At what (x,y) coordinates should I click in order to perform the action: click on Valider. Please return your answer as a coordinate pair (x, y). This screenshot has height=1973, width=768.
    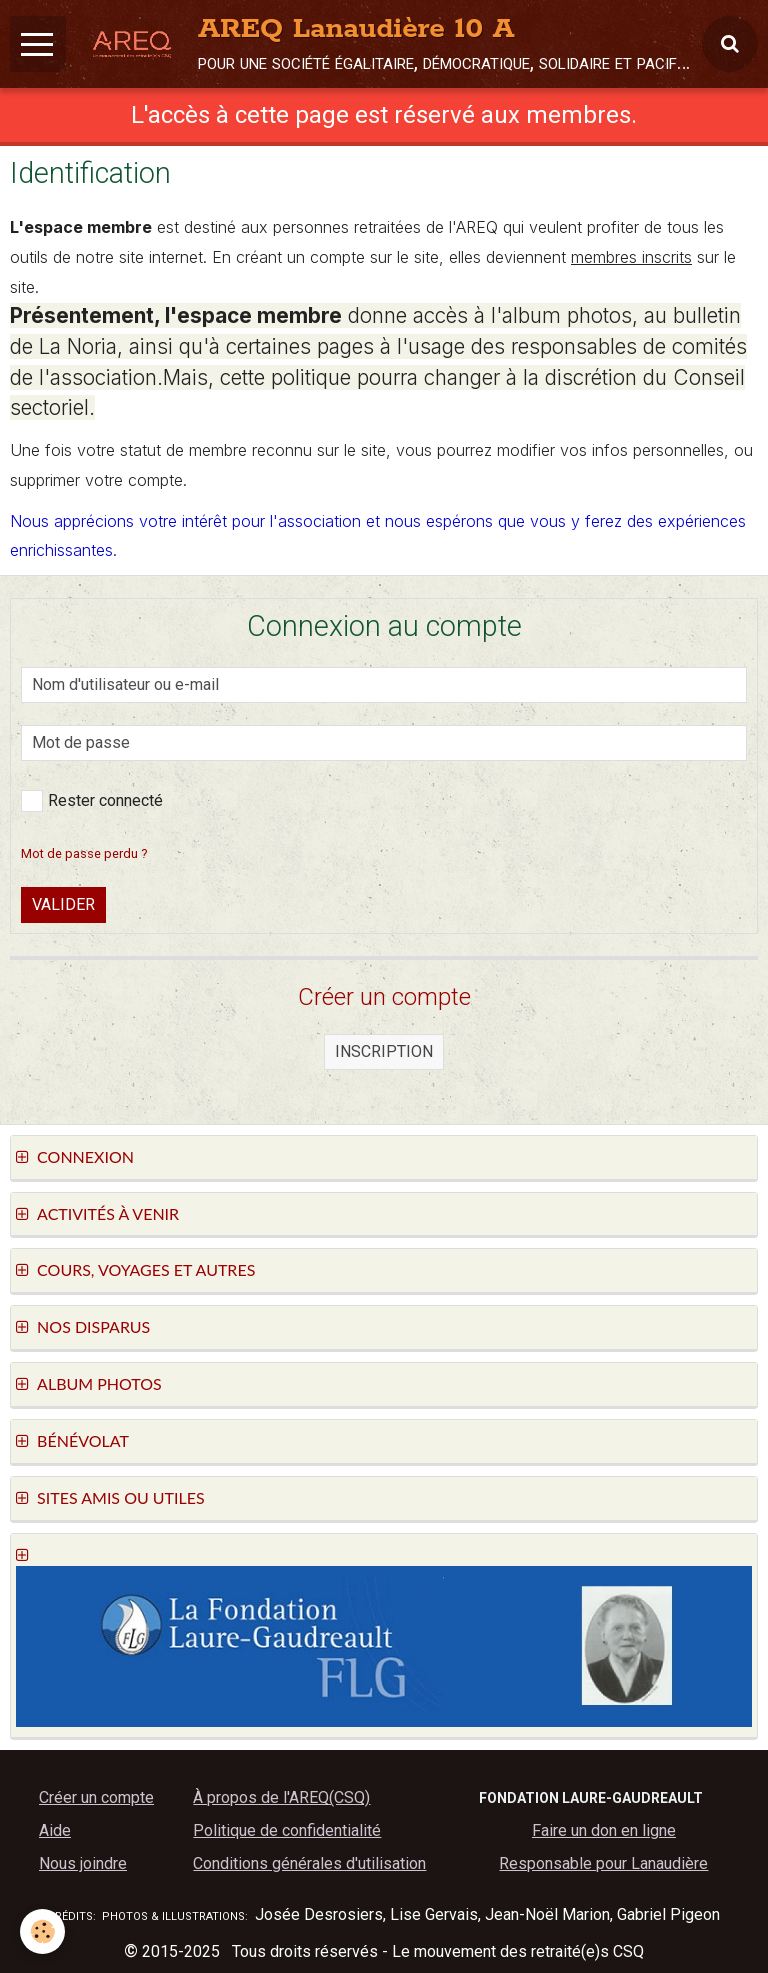
    Looking at the image, I should click on (63, 904).